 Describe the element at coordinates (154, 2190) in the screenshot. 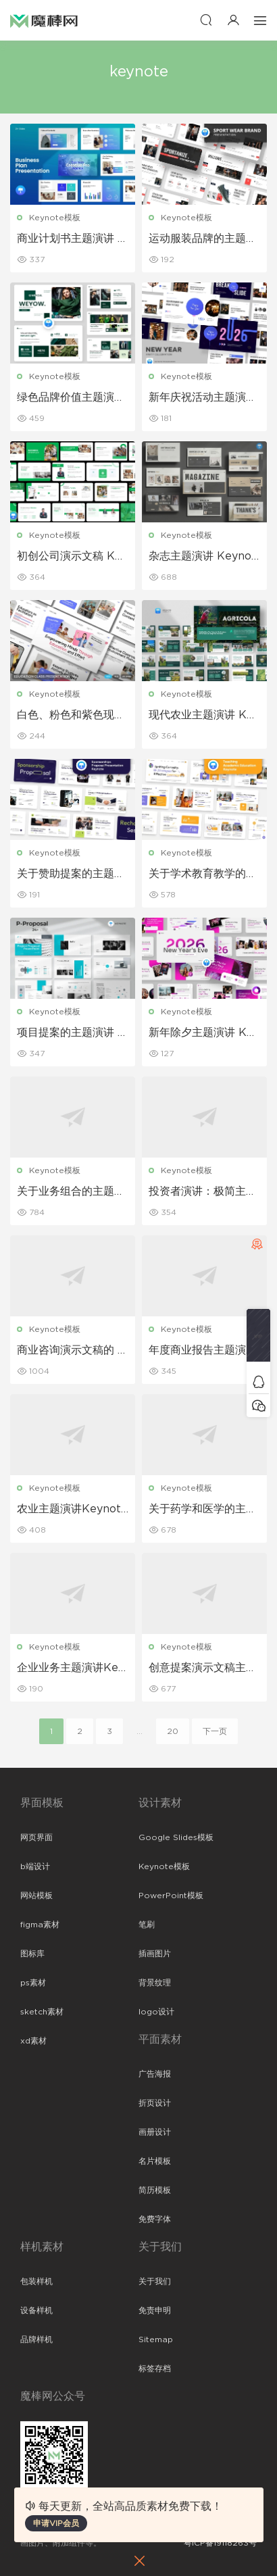

I see `简历模板` at that location.